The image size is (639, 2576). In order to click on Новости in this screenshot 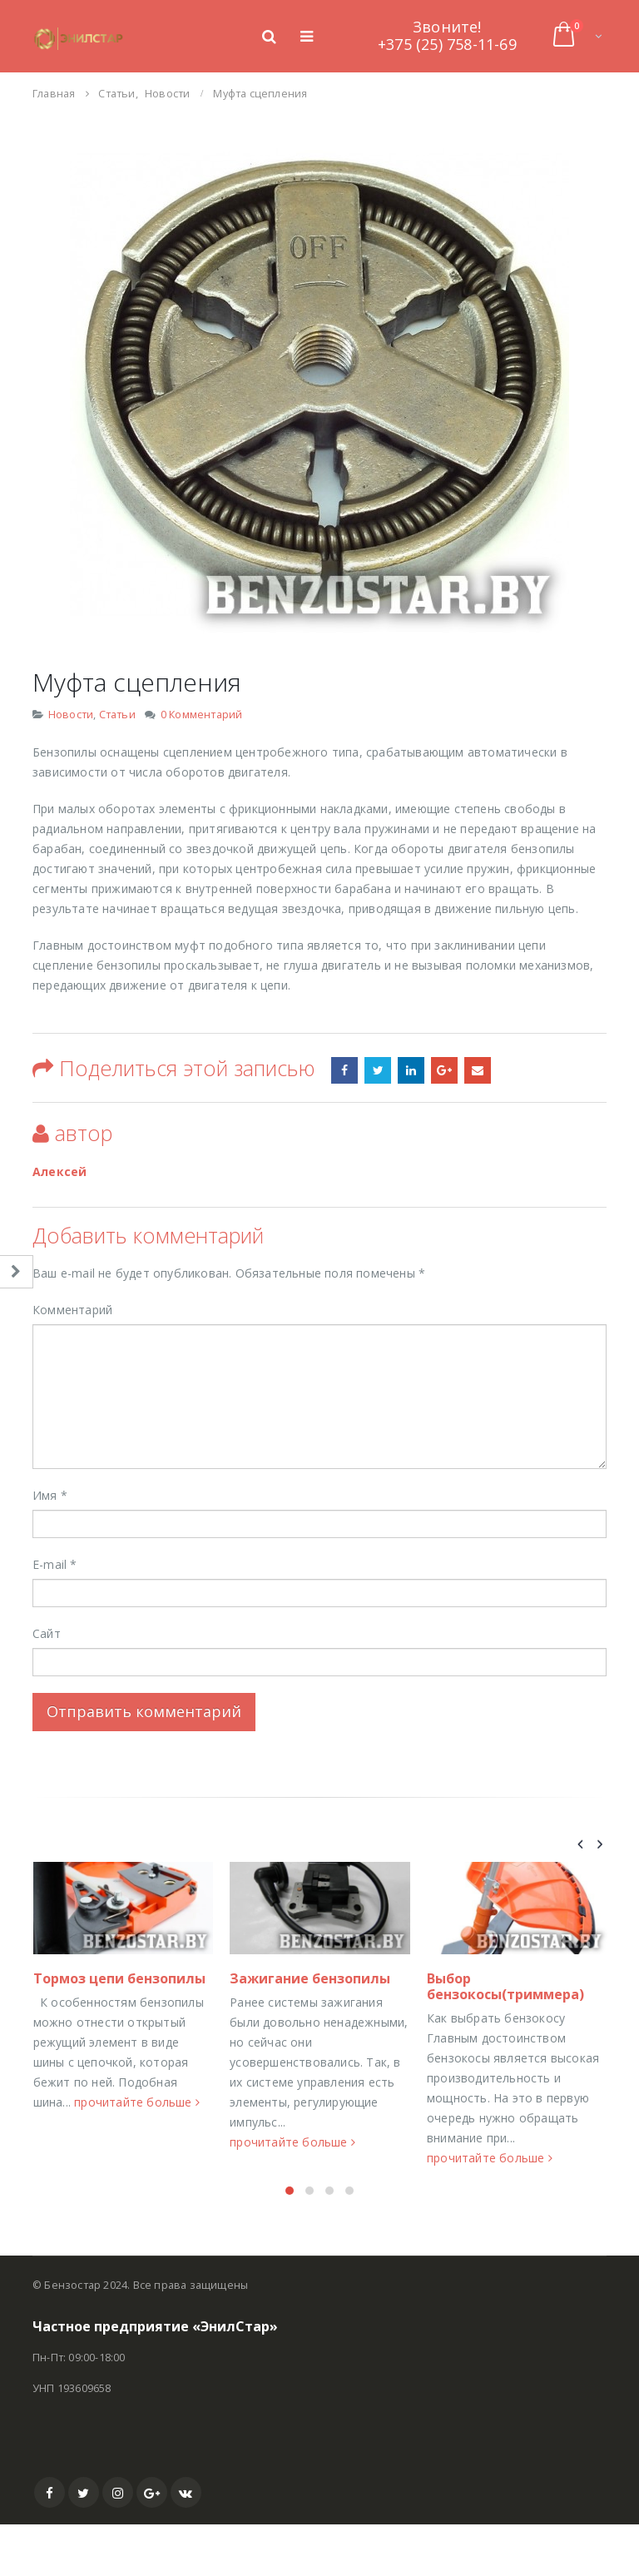, I will do `click(70, 714)`.